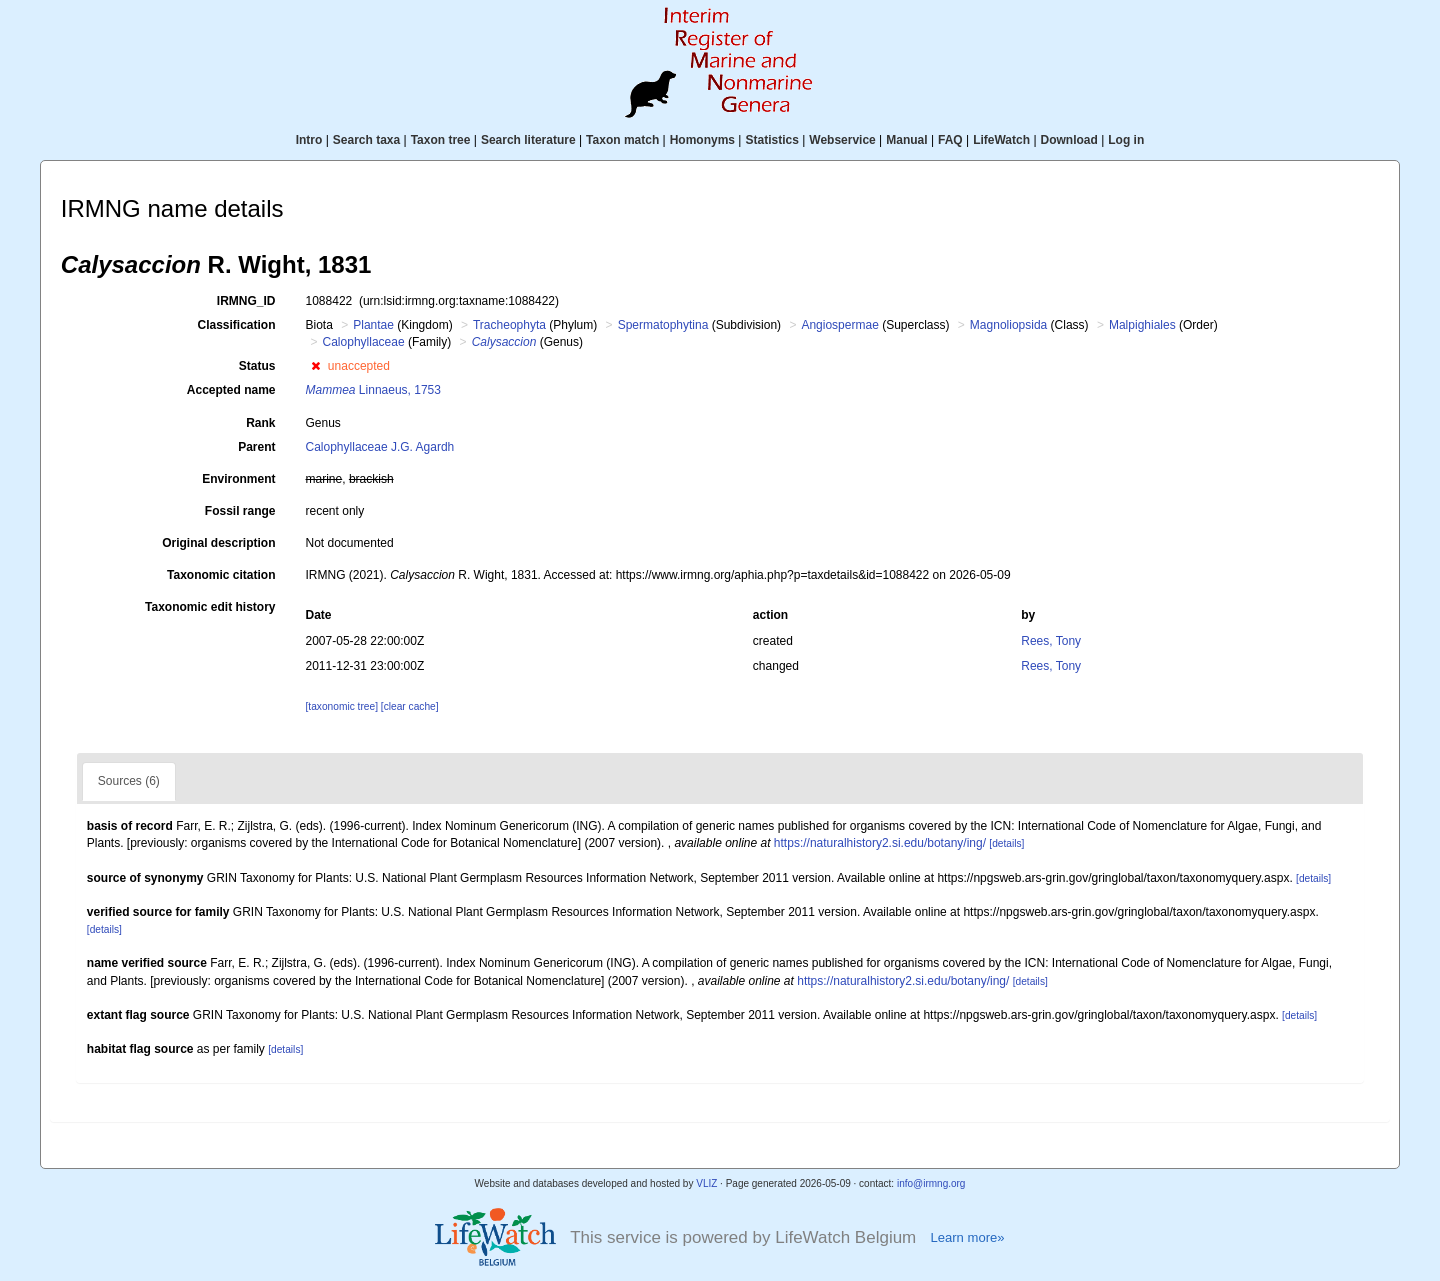 The width and height of the screenshot is (1440, 1281). I want to click on Webservice, so click(842, 140).